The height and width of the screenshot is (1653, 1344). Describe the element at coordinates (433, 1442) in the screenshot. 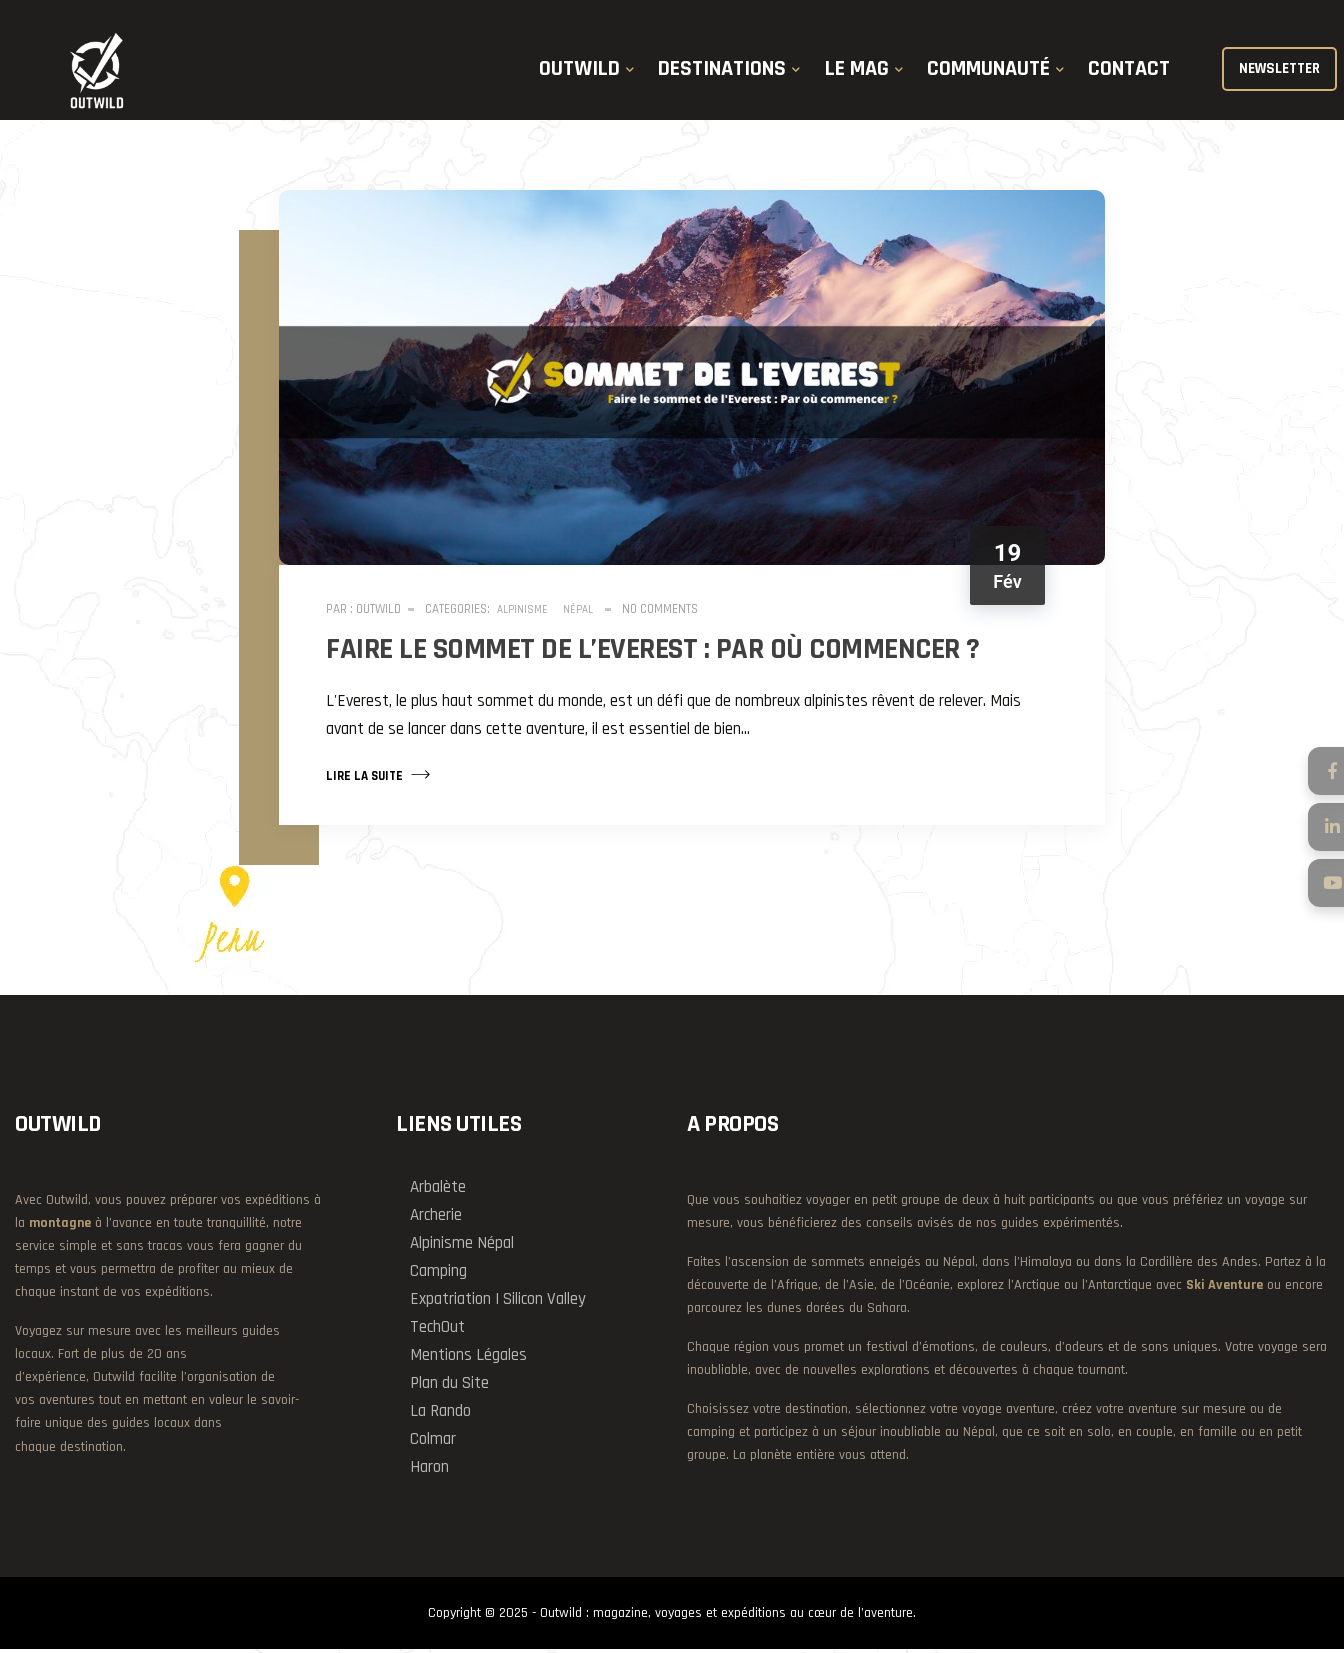

I see `Colmar` at that location.